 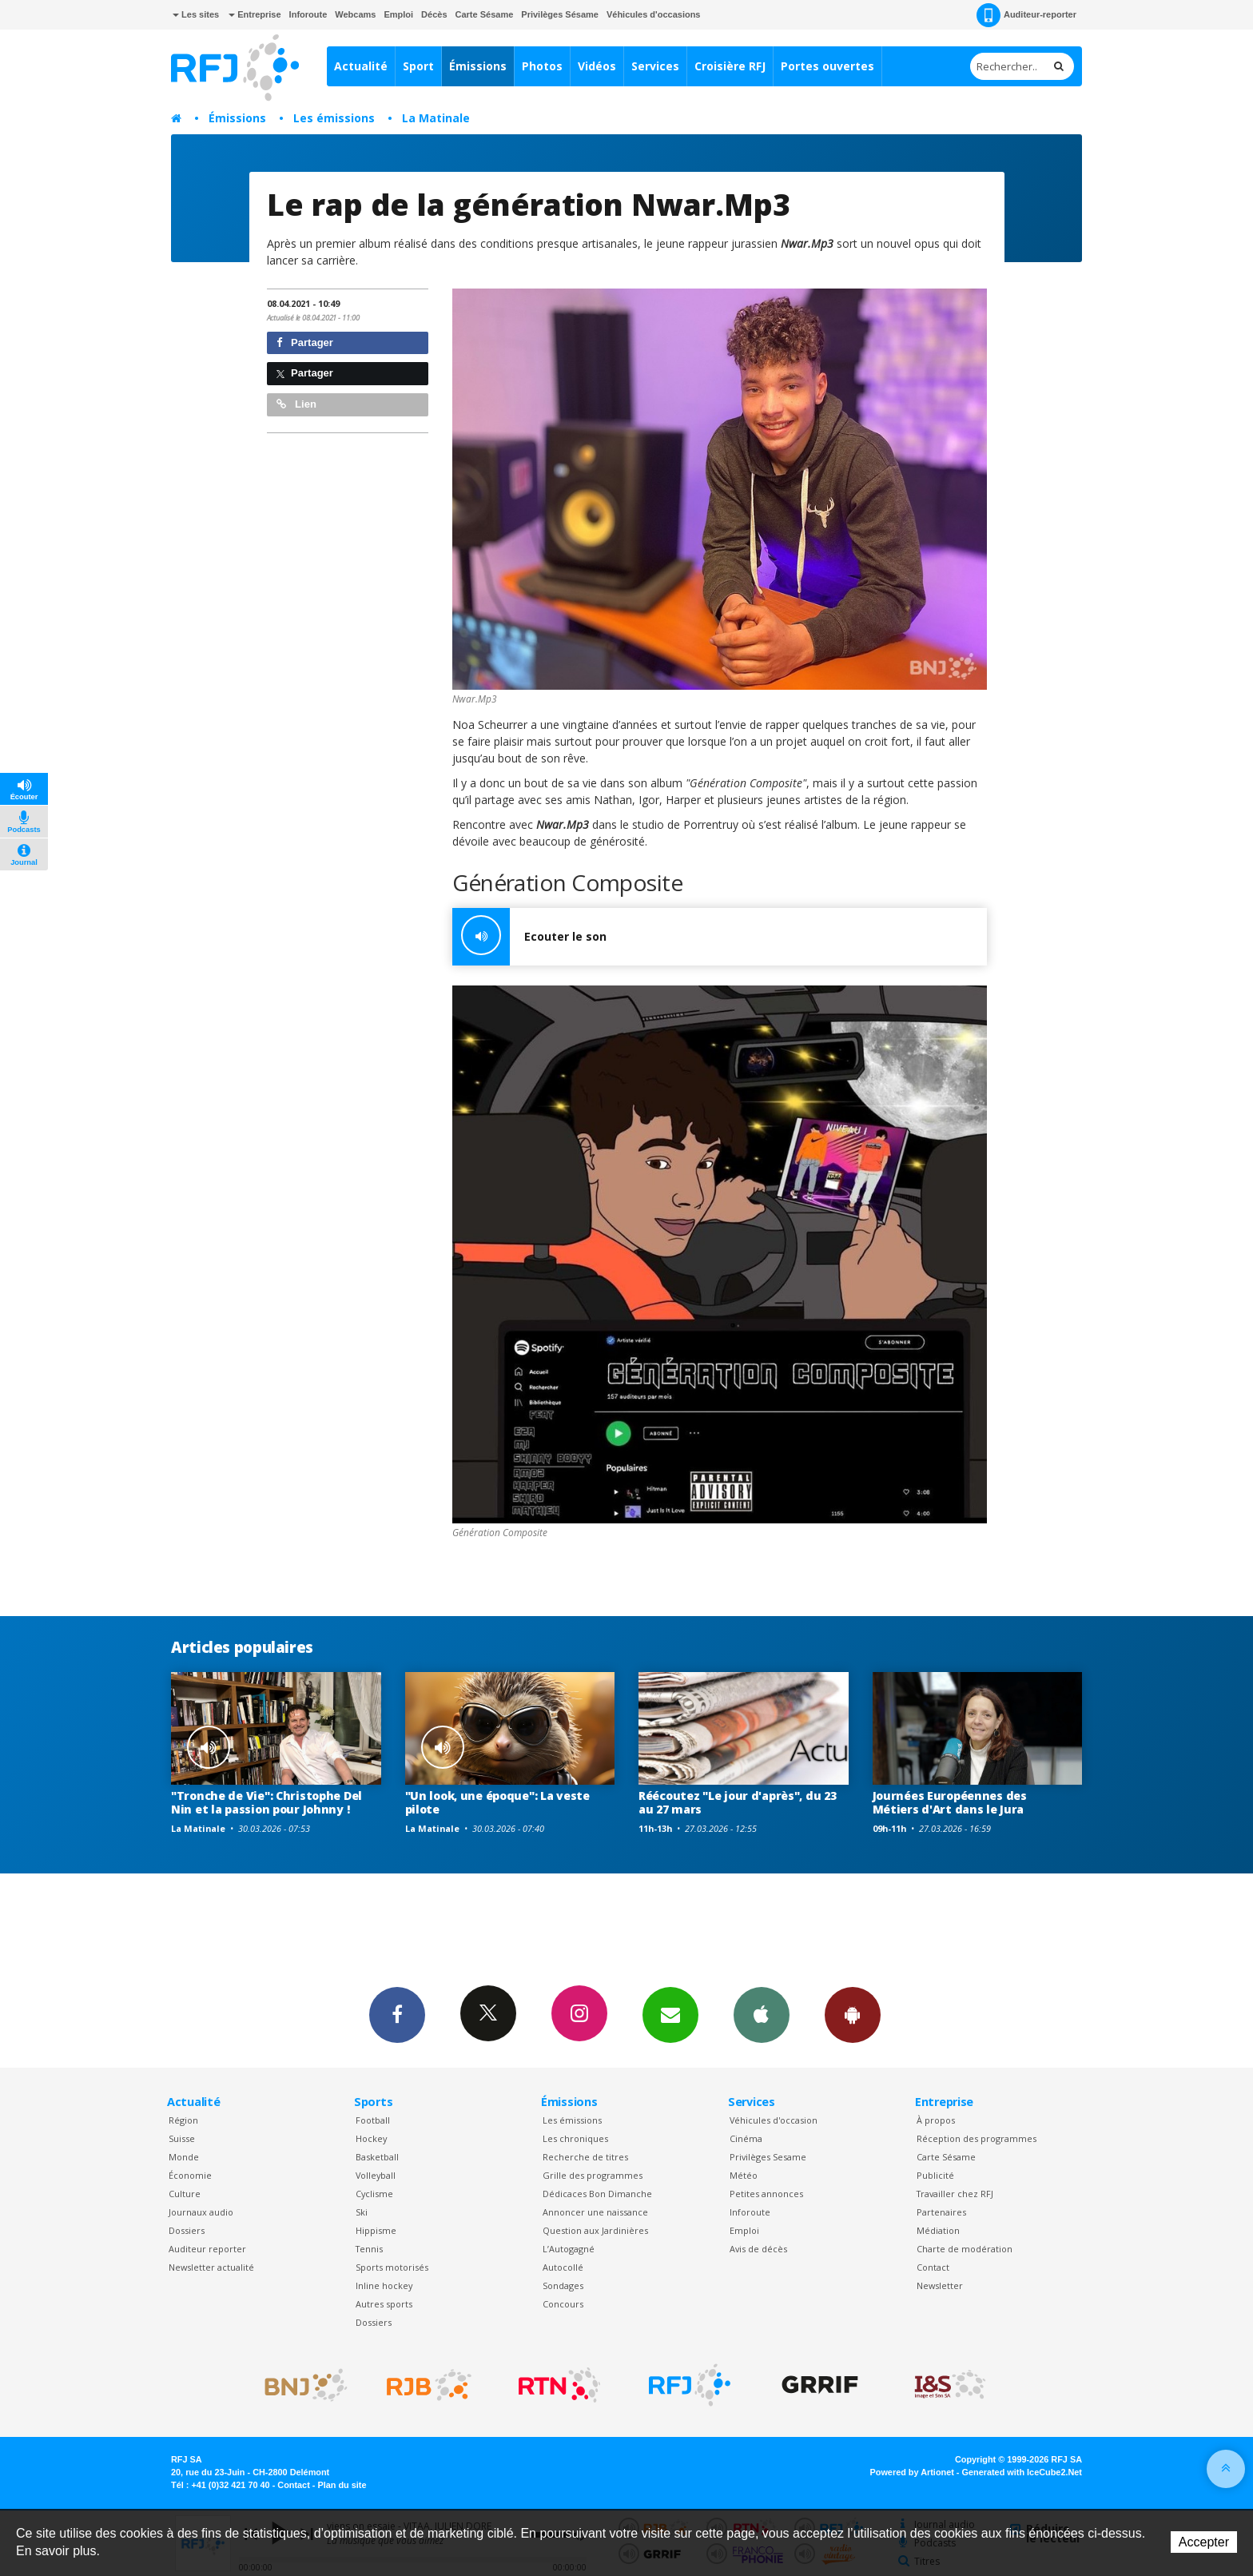 I want to click on Véhicules d'occasions, so click(x=654, y=14).